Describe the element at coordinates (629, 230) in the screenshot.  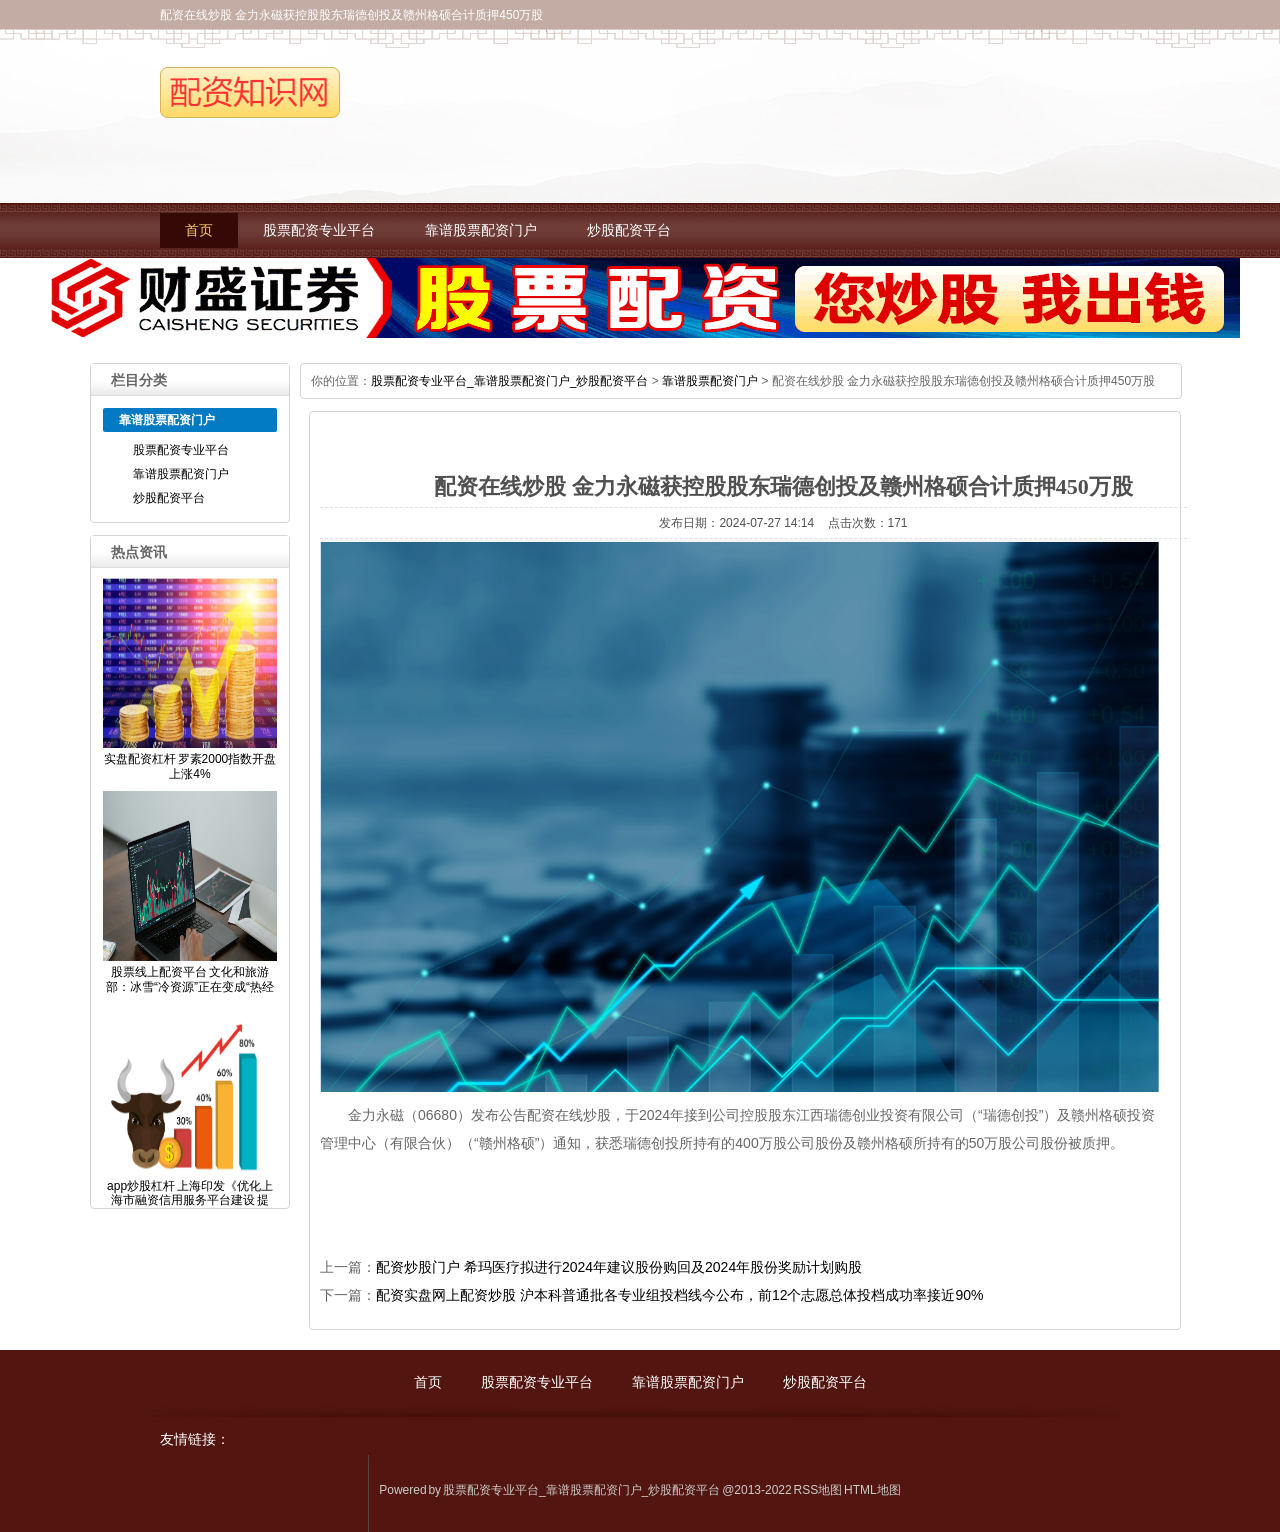
I see `炒股配资平台` at that location.